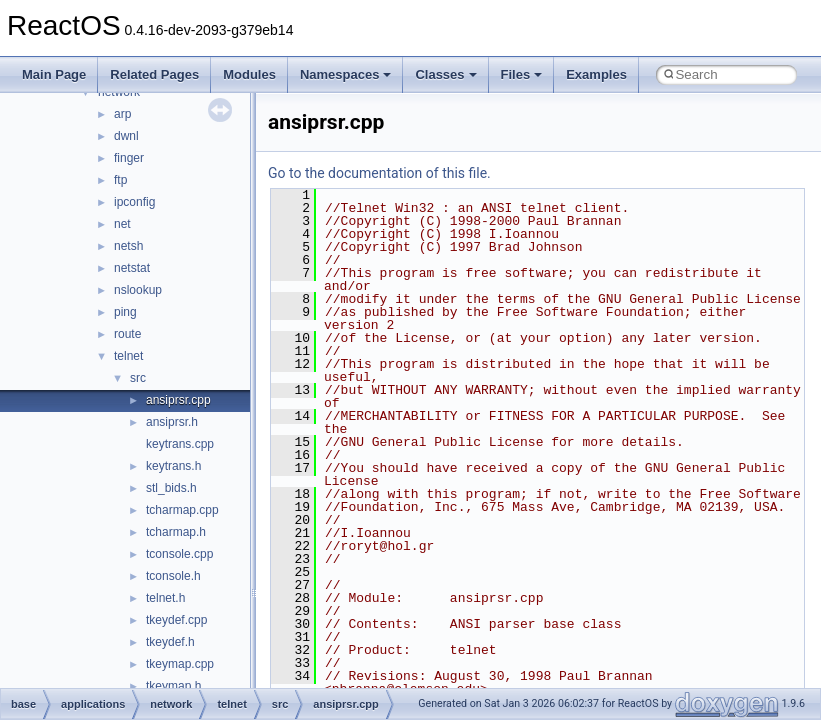 This screenshot has height=720, width=821. What do you see at coordinates (596, 74) in the screenshot?
I see `Examples` at bounding box center [596, 74].